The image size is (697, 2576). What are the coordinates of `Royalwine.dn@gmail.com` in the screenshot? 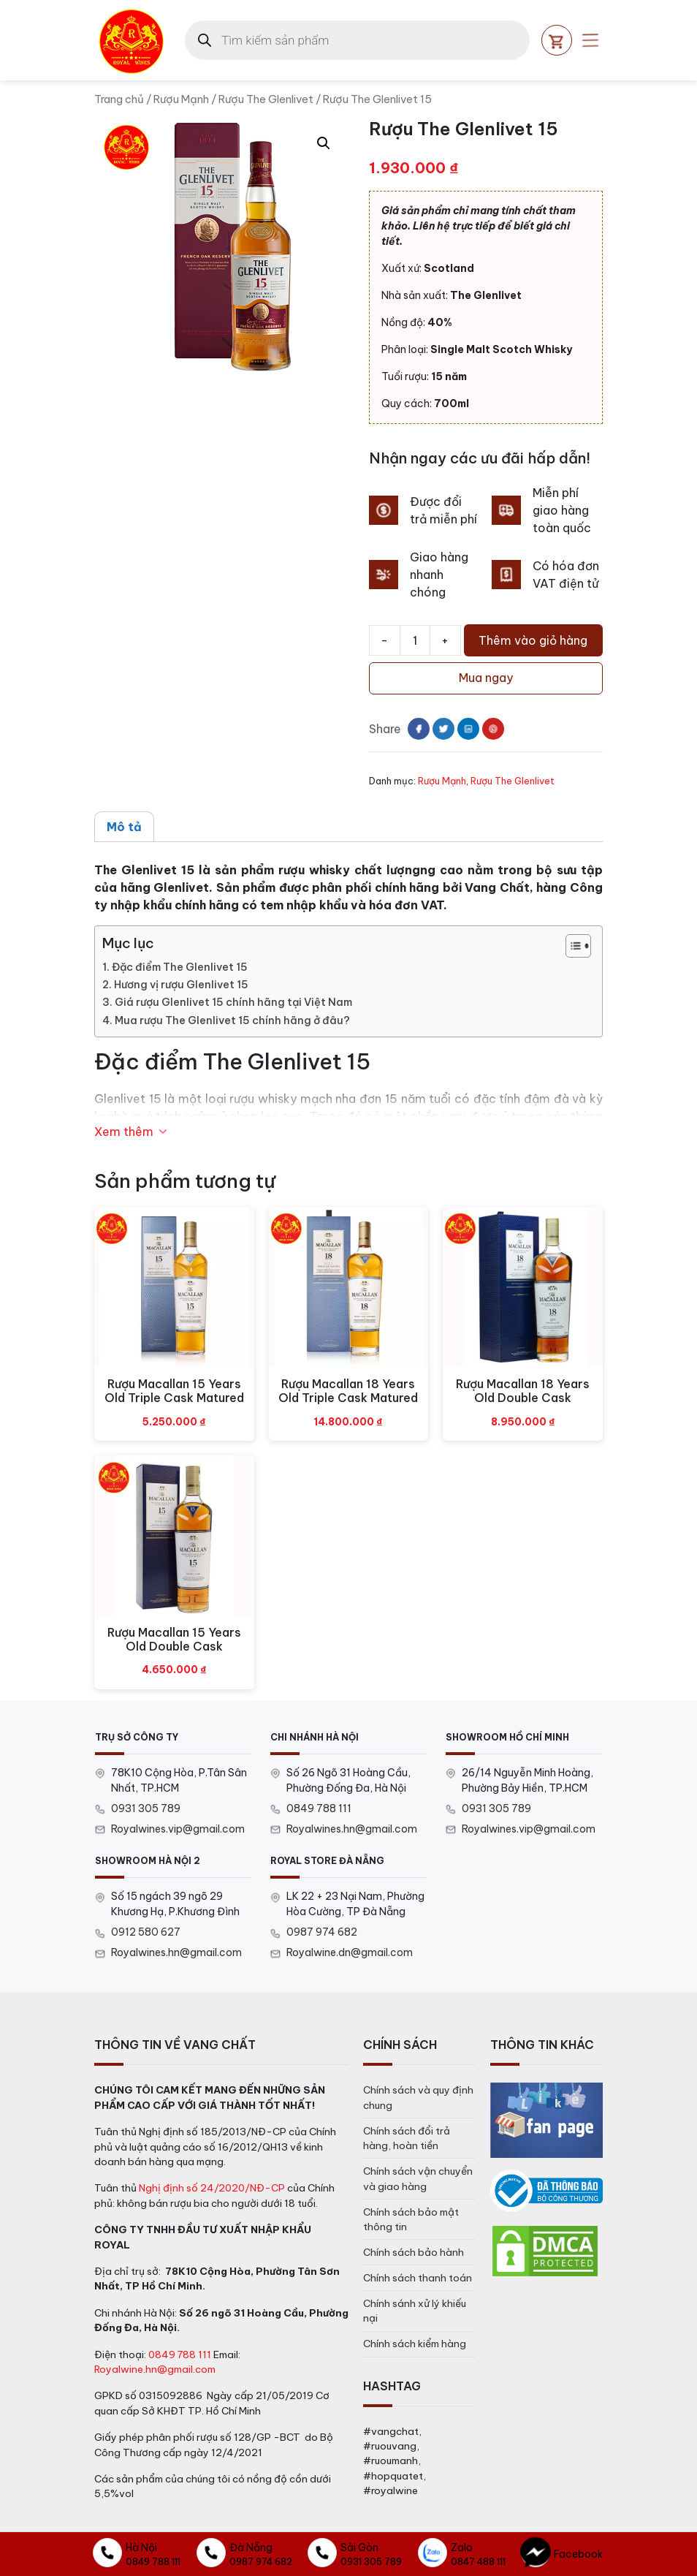 It's located at (349, 1952).